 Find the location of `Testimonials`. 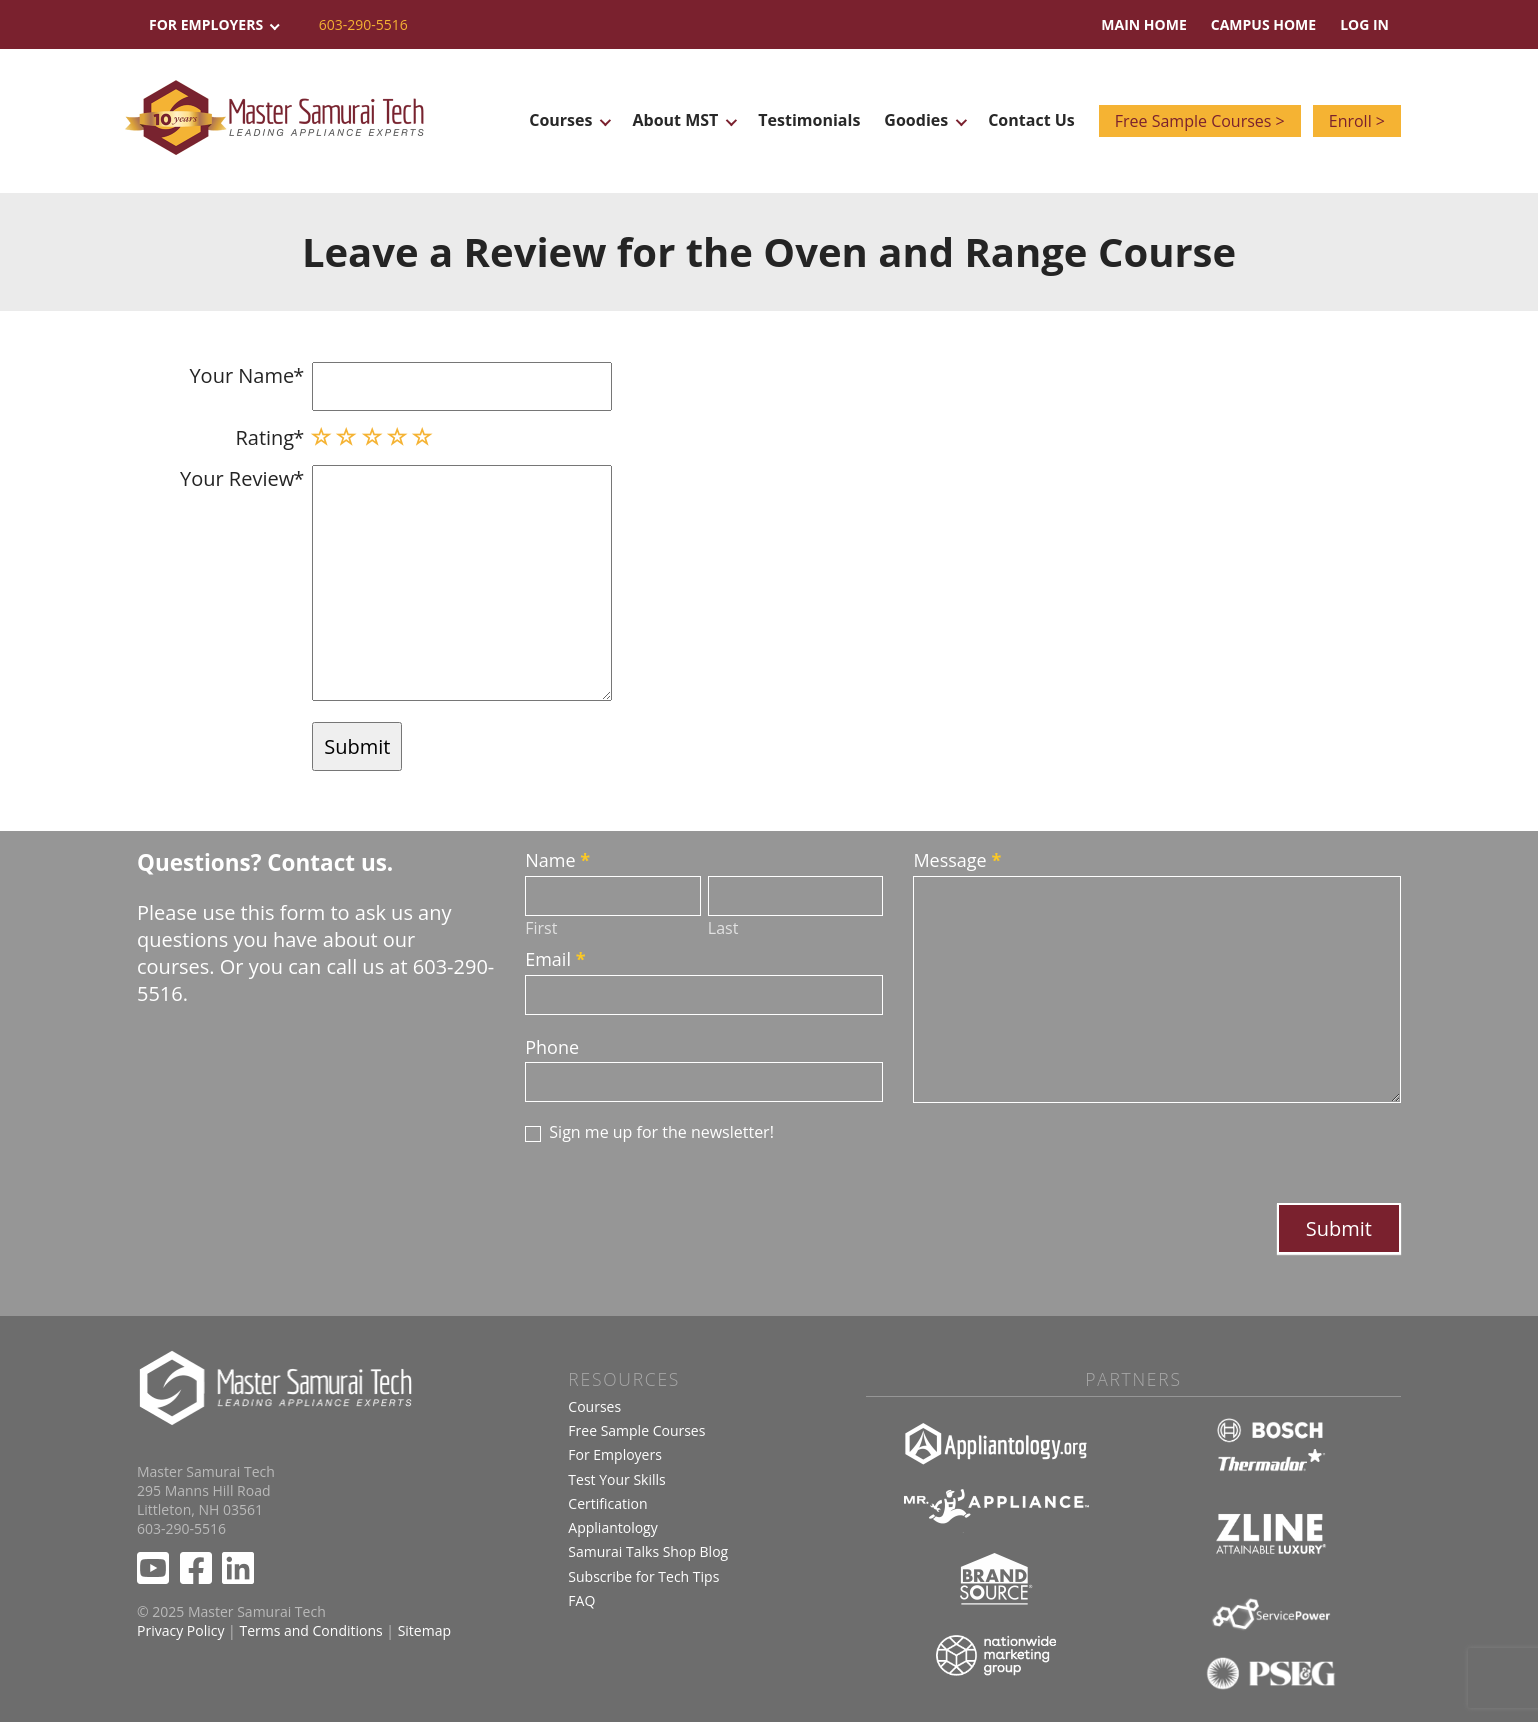

Testimonials is located at coordinates (809, 120).